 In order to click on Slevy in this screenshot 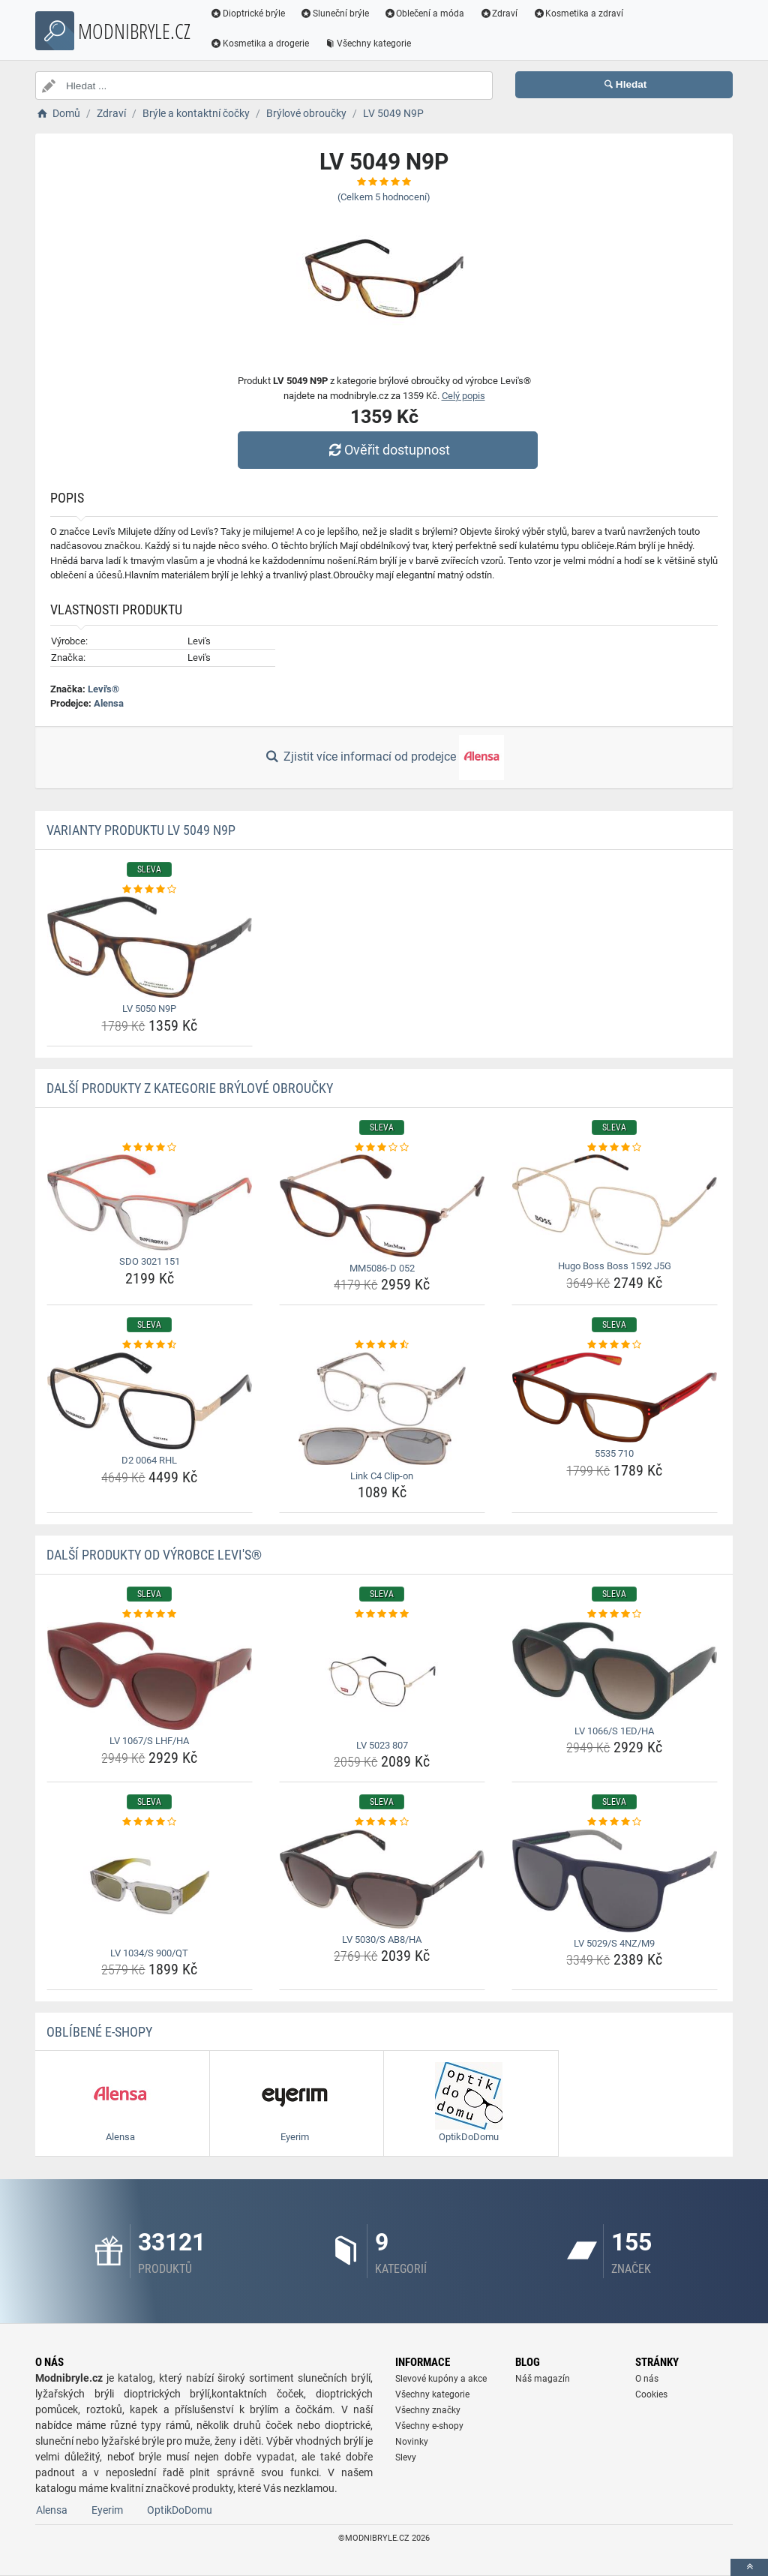, I will do `click(405, 2457)`.